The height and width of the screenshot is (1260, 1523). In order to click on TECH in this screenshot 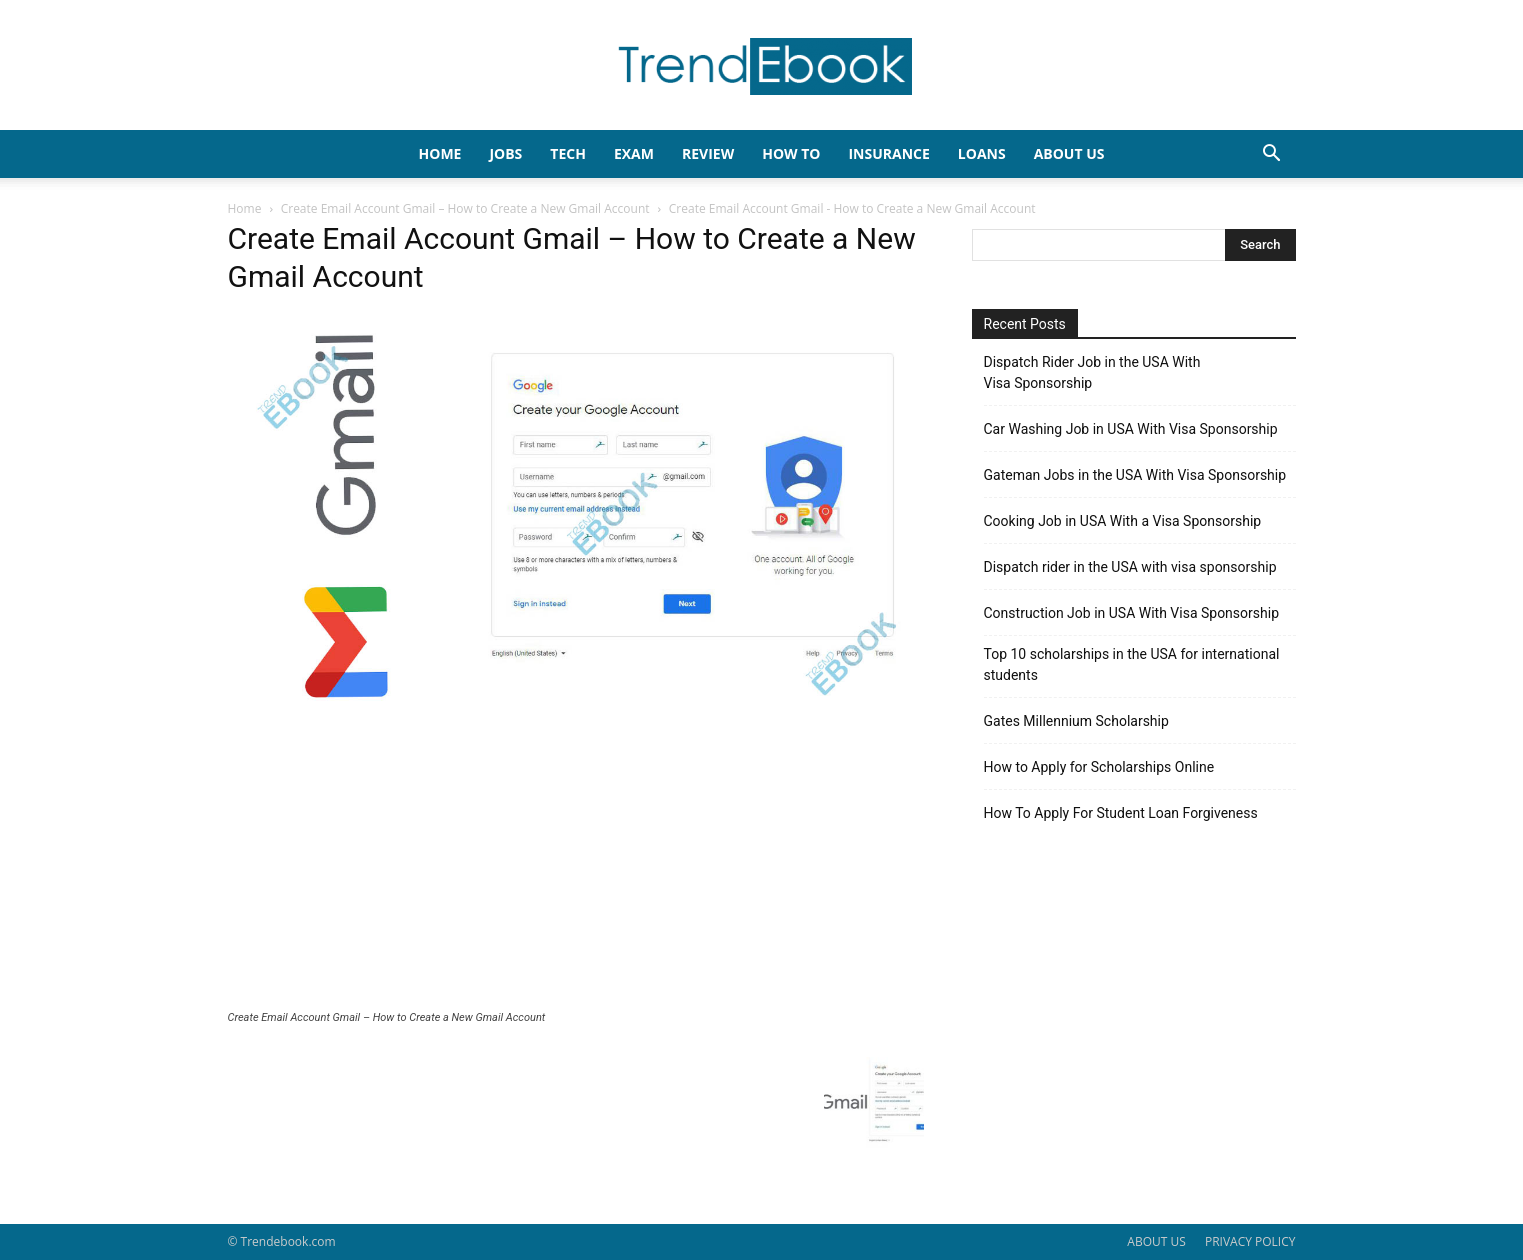, I will do `click(568, 153)`.